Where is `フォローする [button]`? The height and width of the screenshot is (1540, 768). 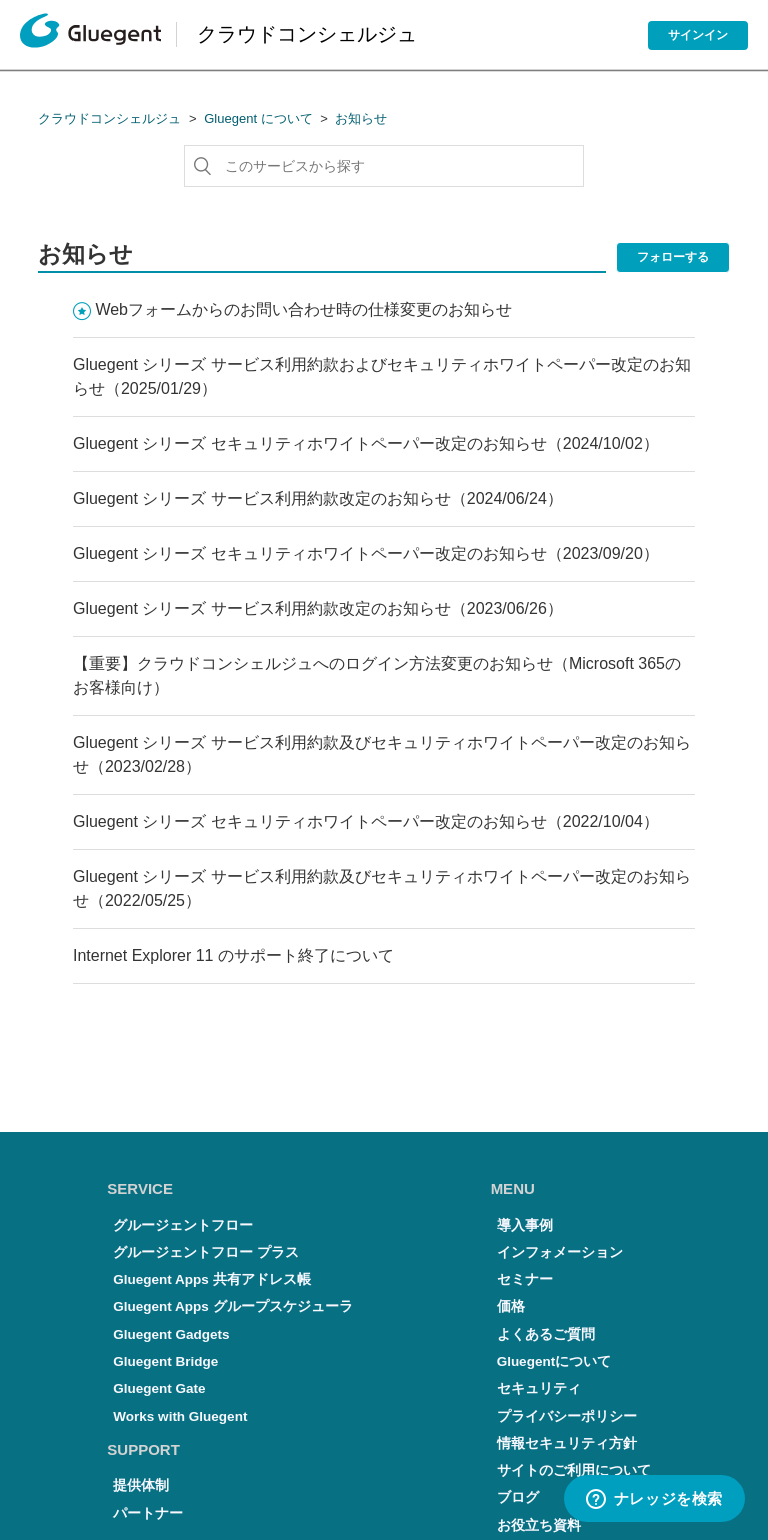
フォローする [button] is located at coordinates (673, 257).